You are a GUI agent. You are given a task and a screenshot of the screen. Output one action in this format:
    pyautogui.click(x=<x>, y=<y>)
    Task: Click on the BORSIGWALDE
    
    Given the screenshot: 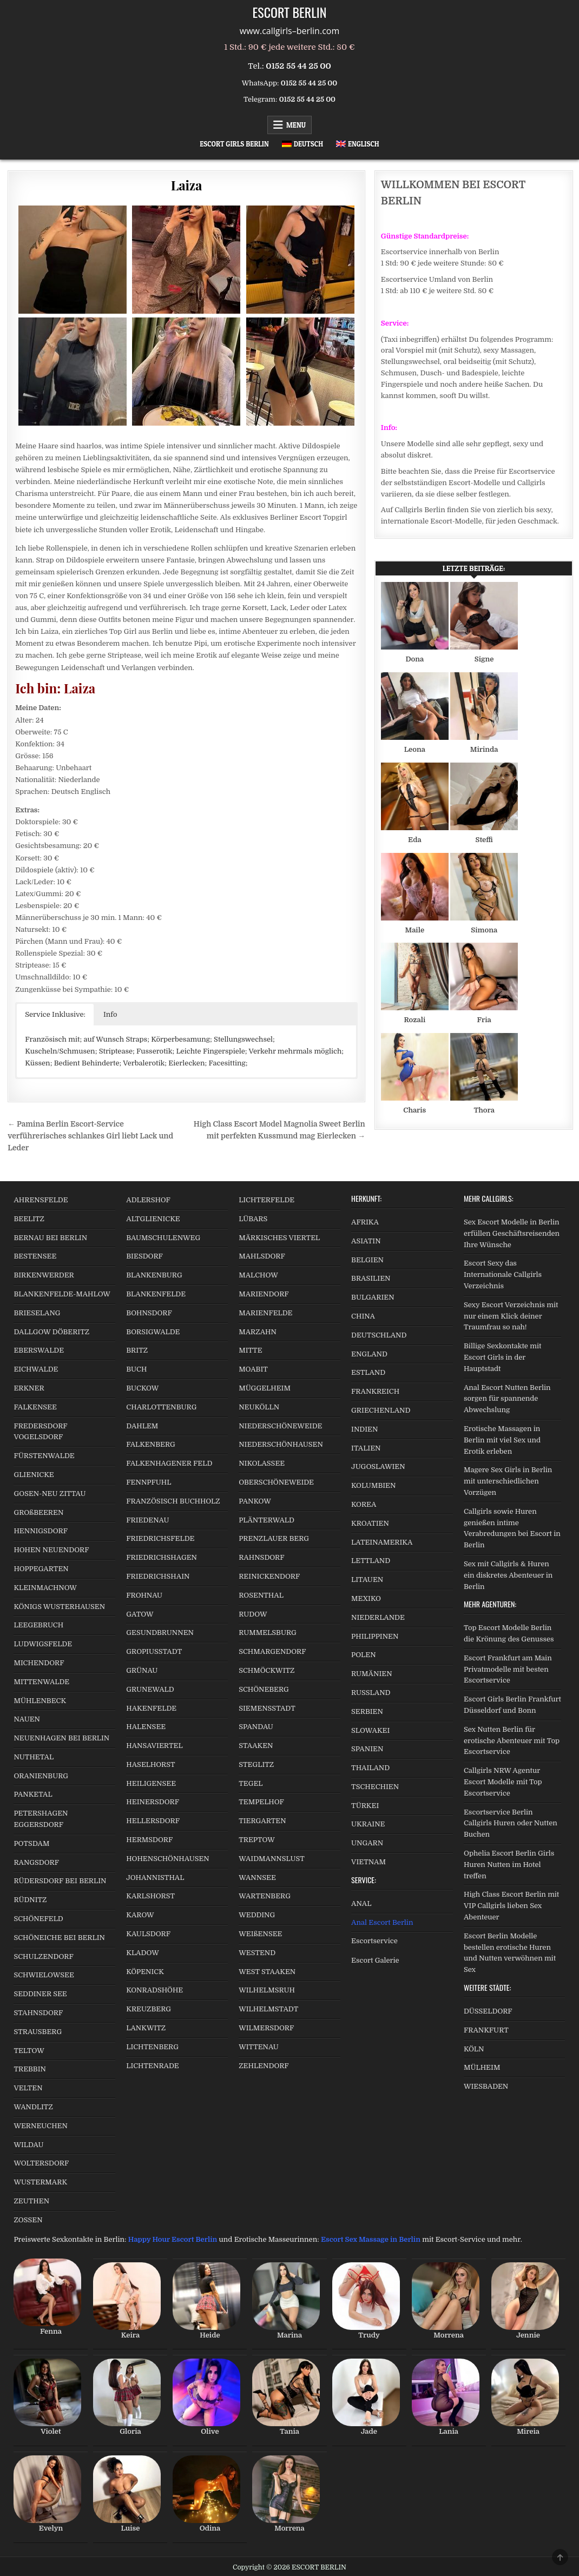 What is the action you would take?
    pyautogui.click(x=153, y=1332)
    